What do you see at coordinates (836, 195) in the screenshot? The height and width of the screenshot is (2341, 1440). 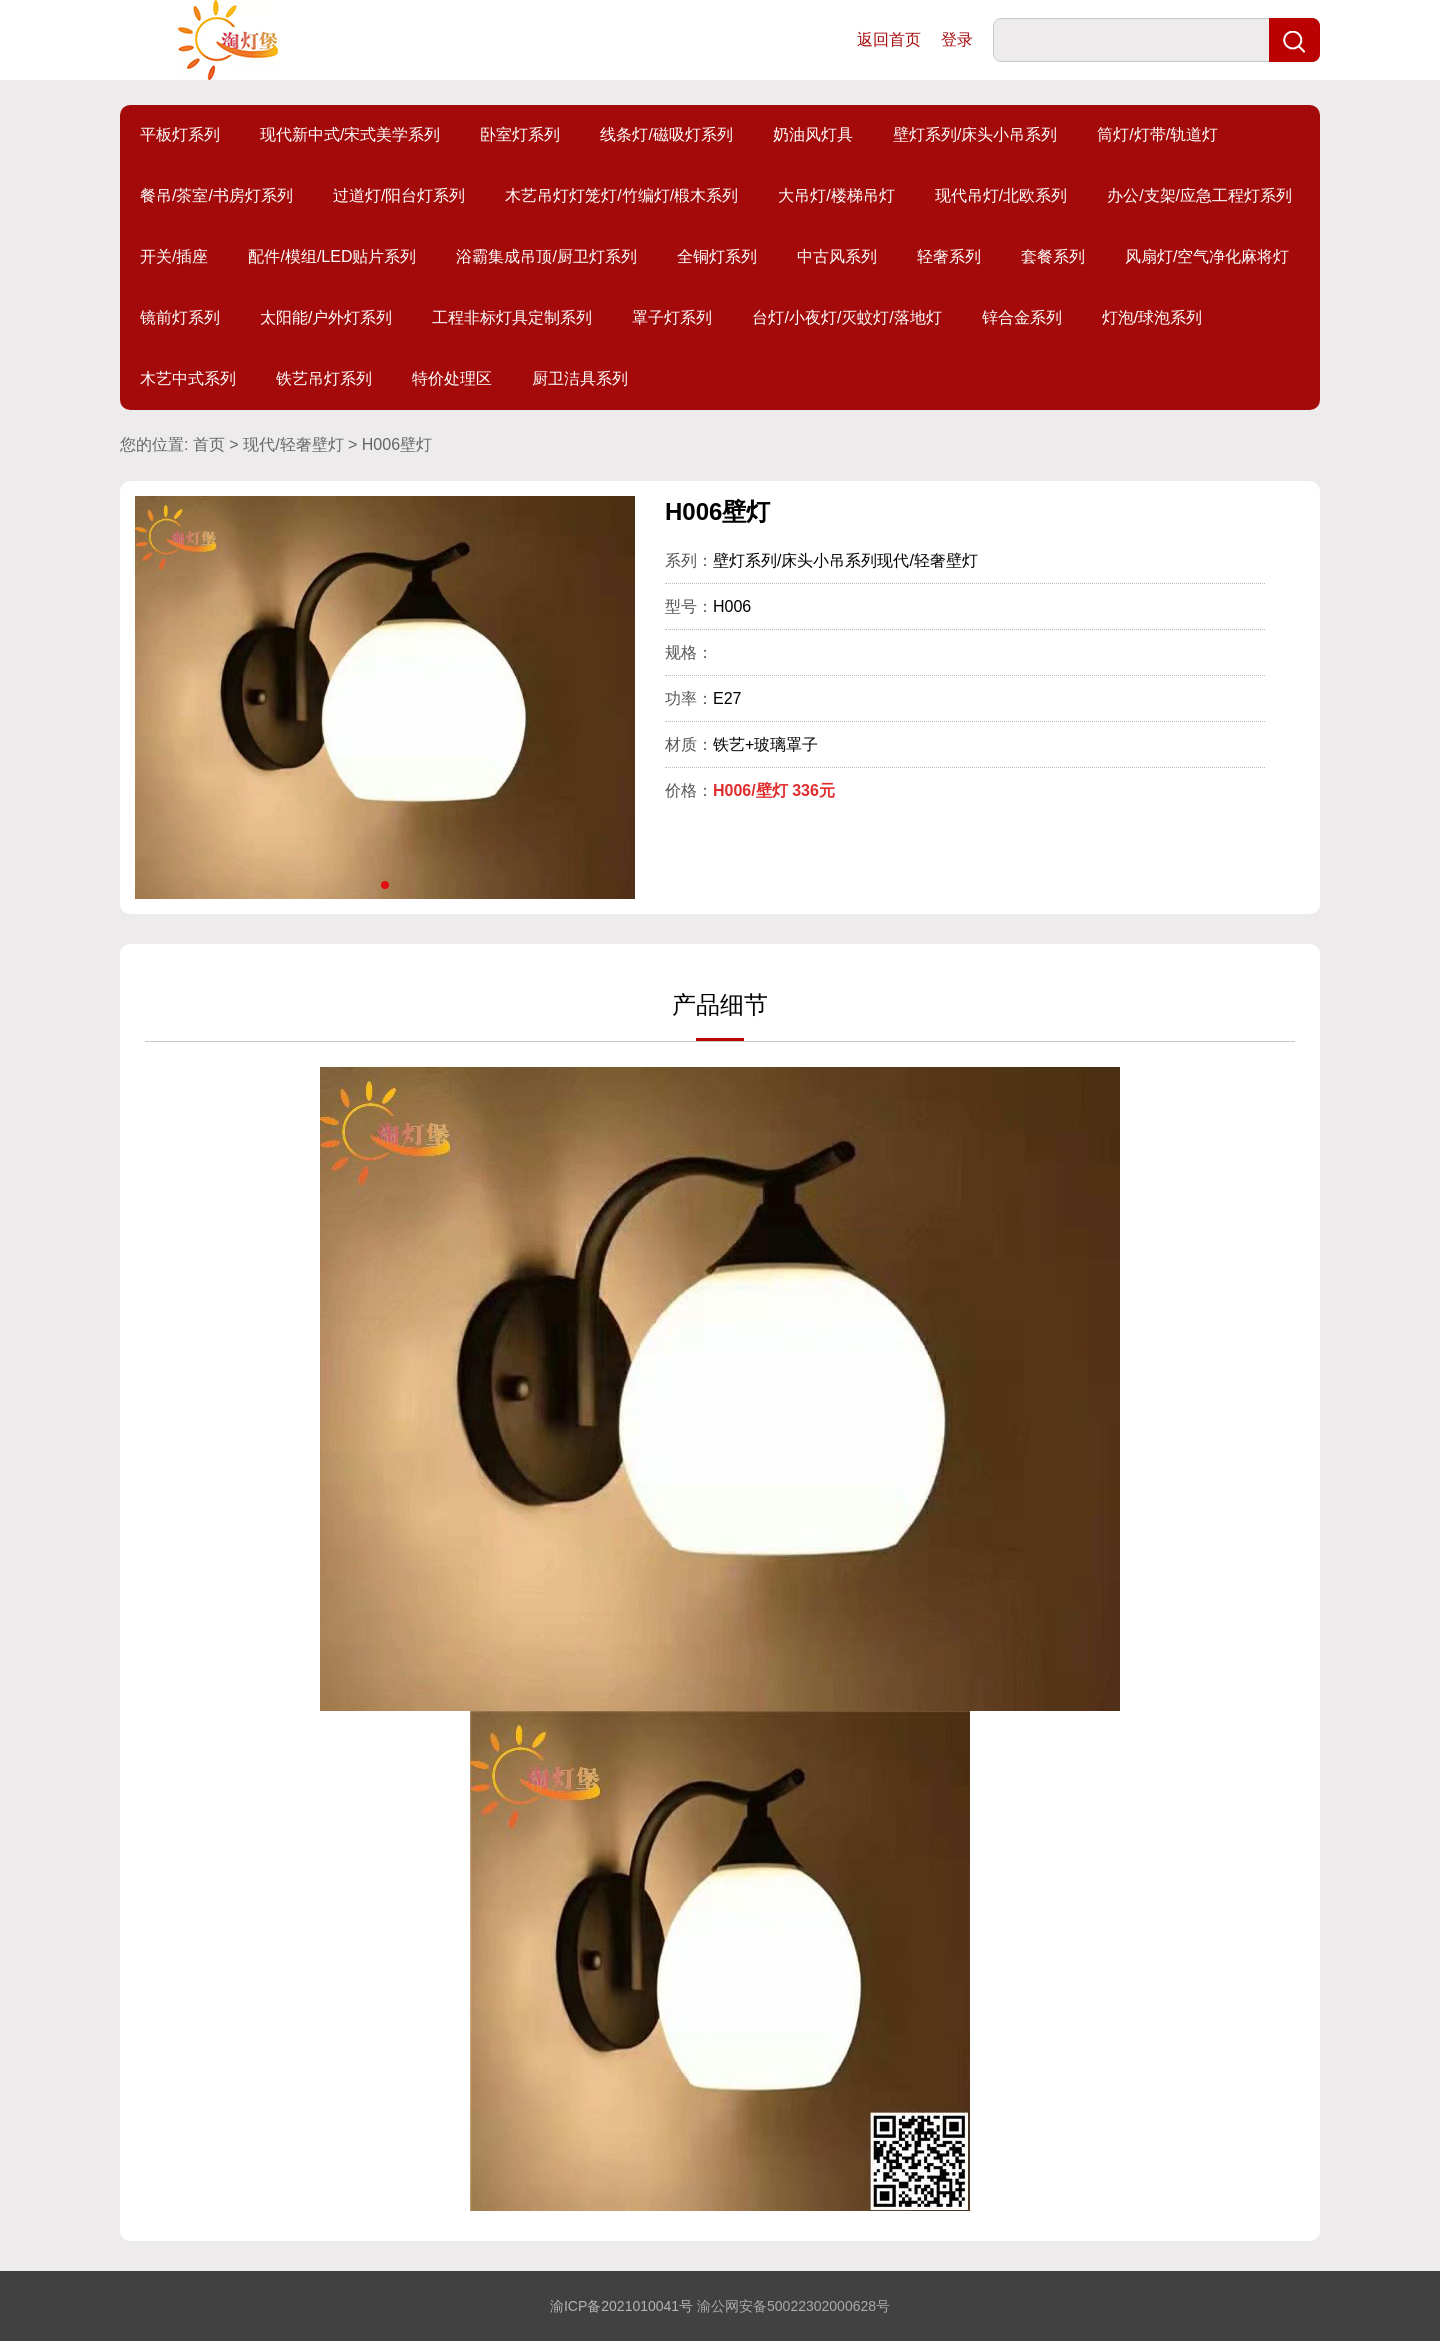 I see `大吊灯/楼梯吊灯` at bounding box center [836, 195].